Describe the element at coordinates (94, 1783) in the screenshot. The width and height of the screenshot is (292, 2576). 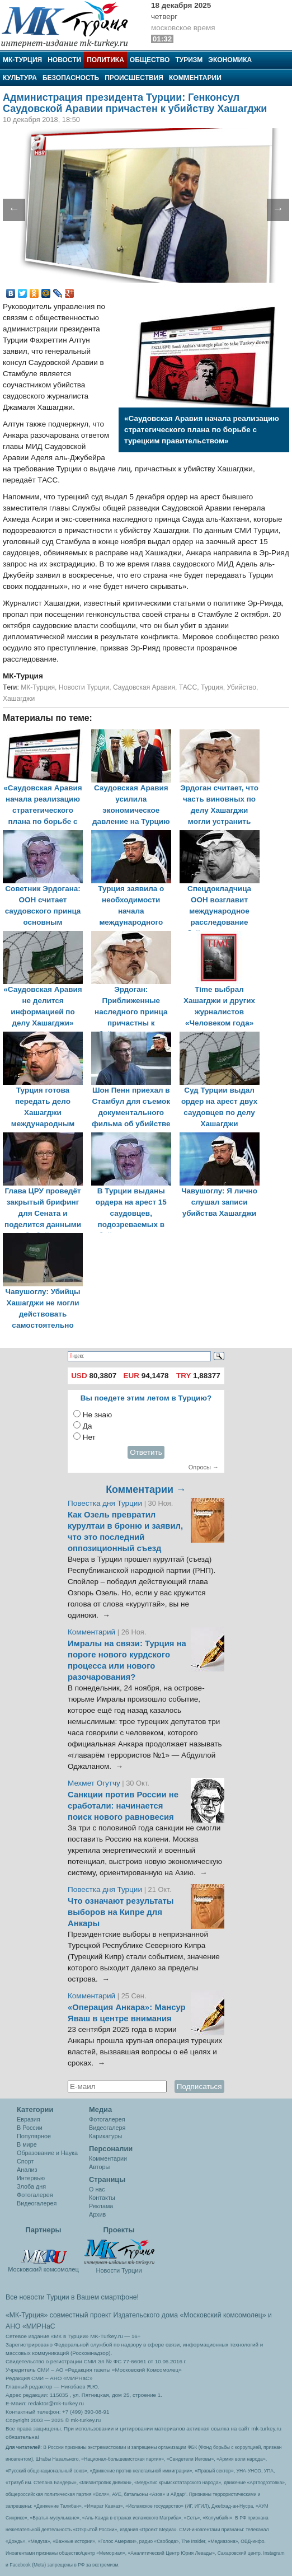
I see `Мехмет Огутчу` at that location.